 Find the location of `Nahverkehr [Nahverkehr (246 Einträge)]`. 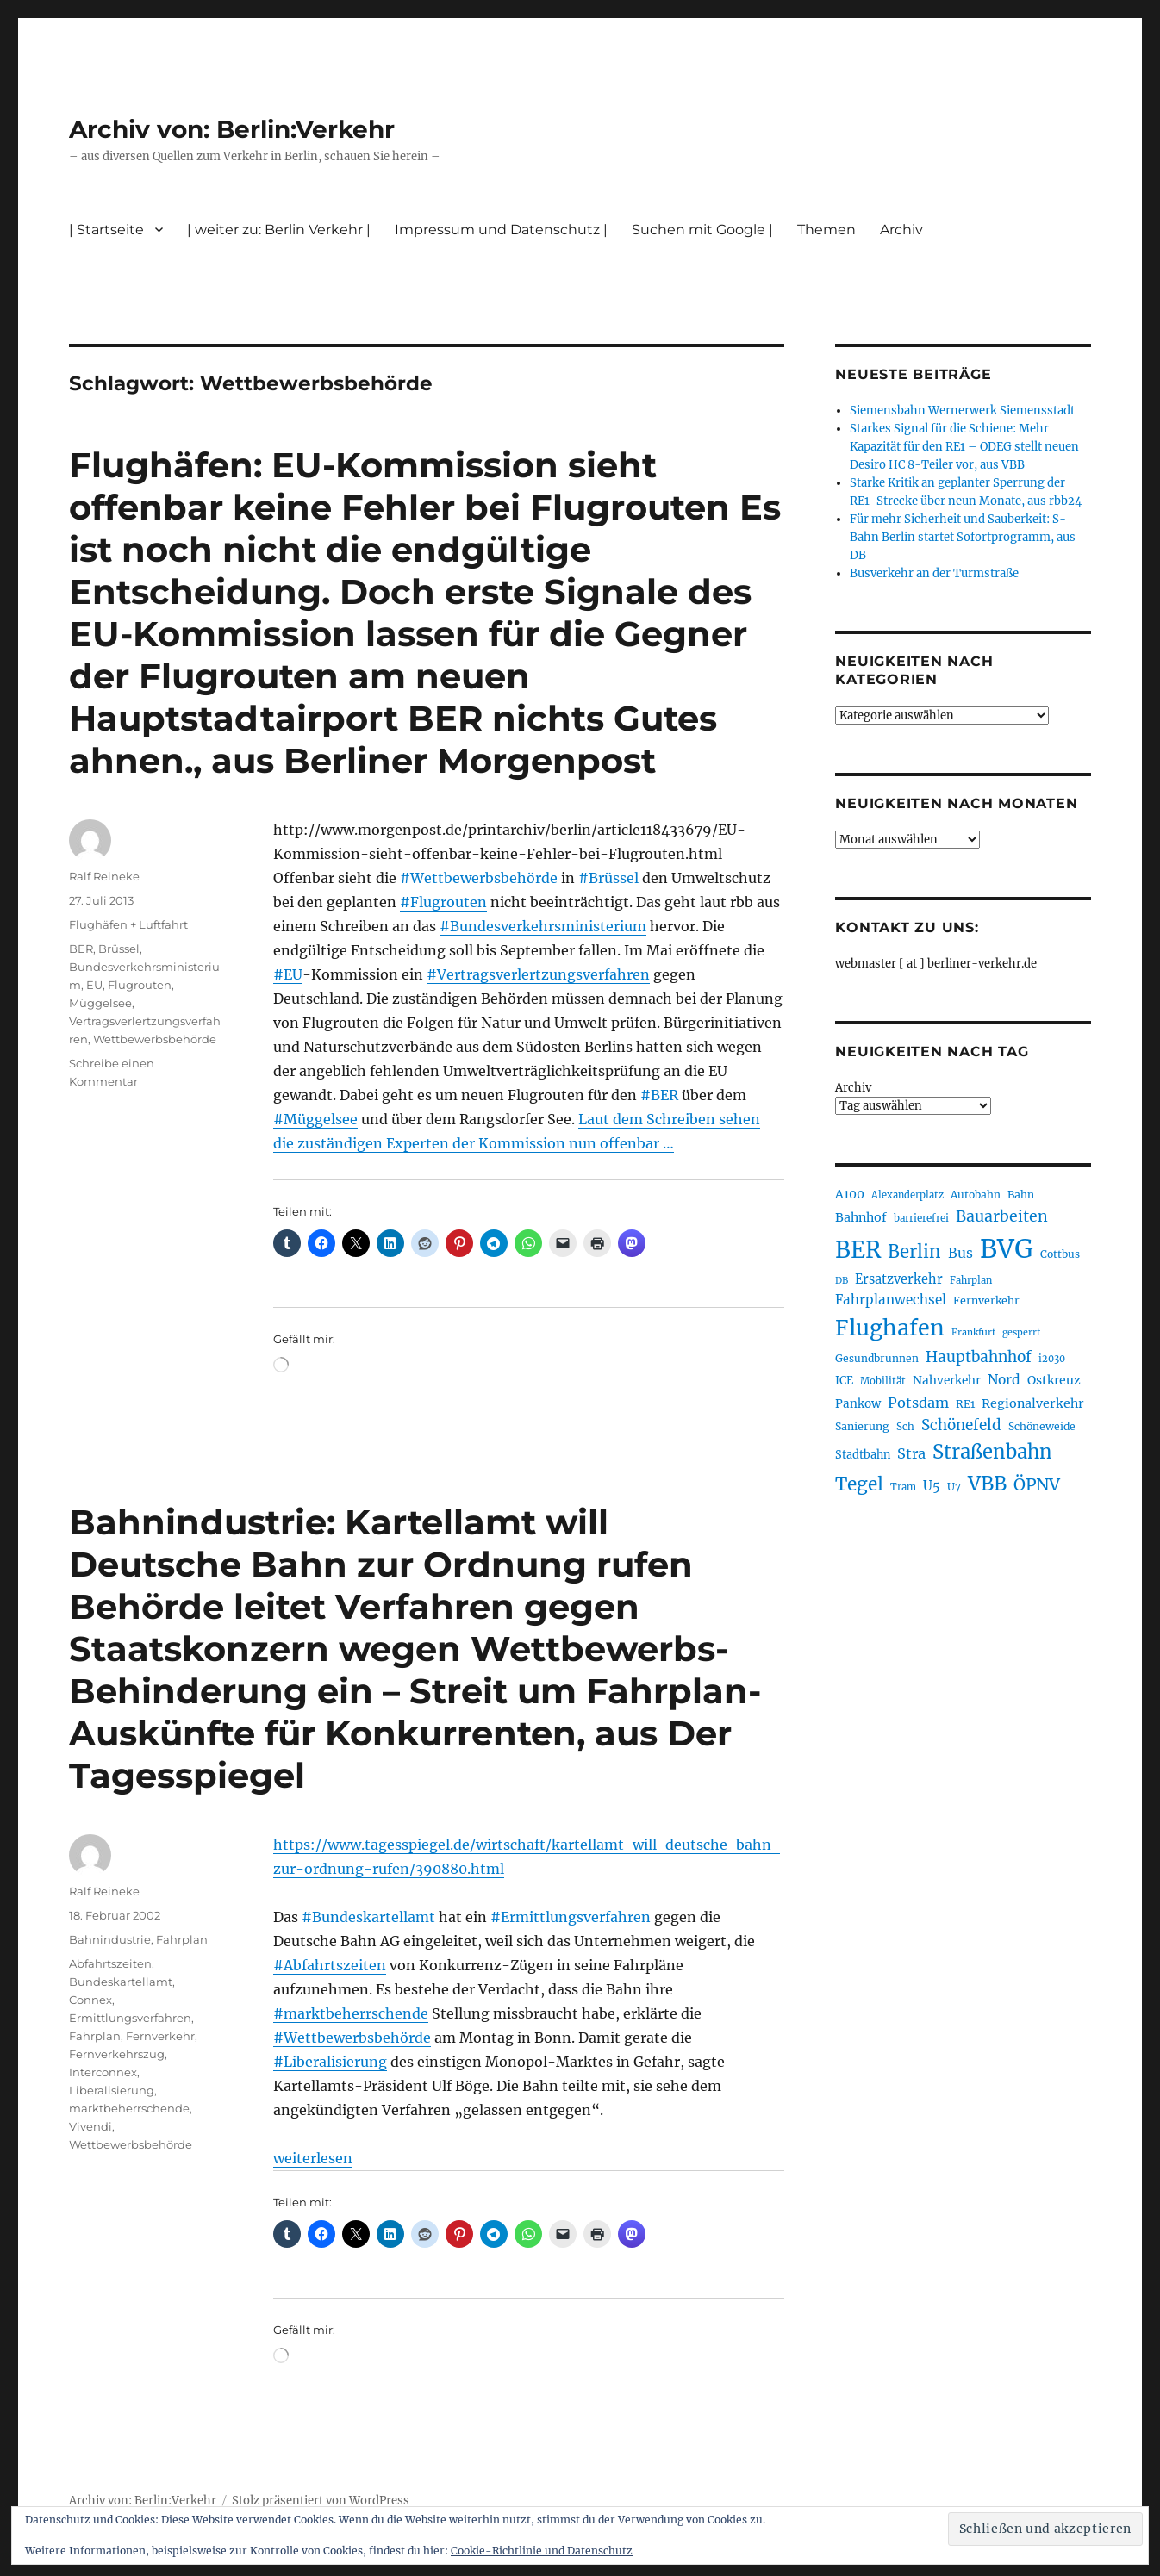

Nahverkehr [Nahverkehr (246 Einträge)] is located at coordinates (947, 1380).